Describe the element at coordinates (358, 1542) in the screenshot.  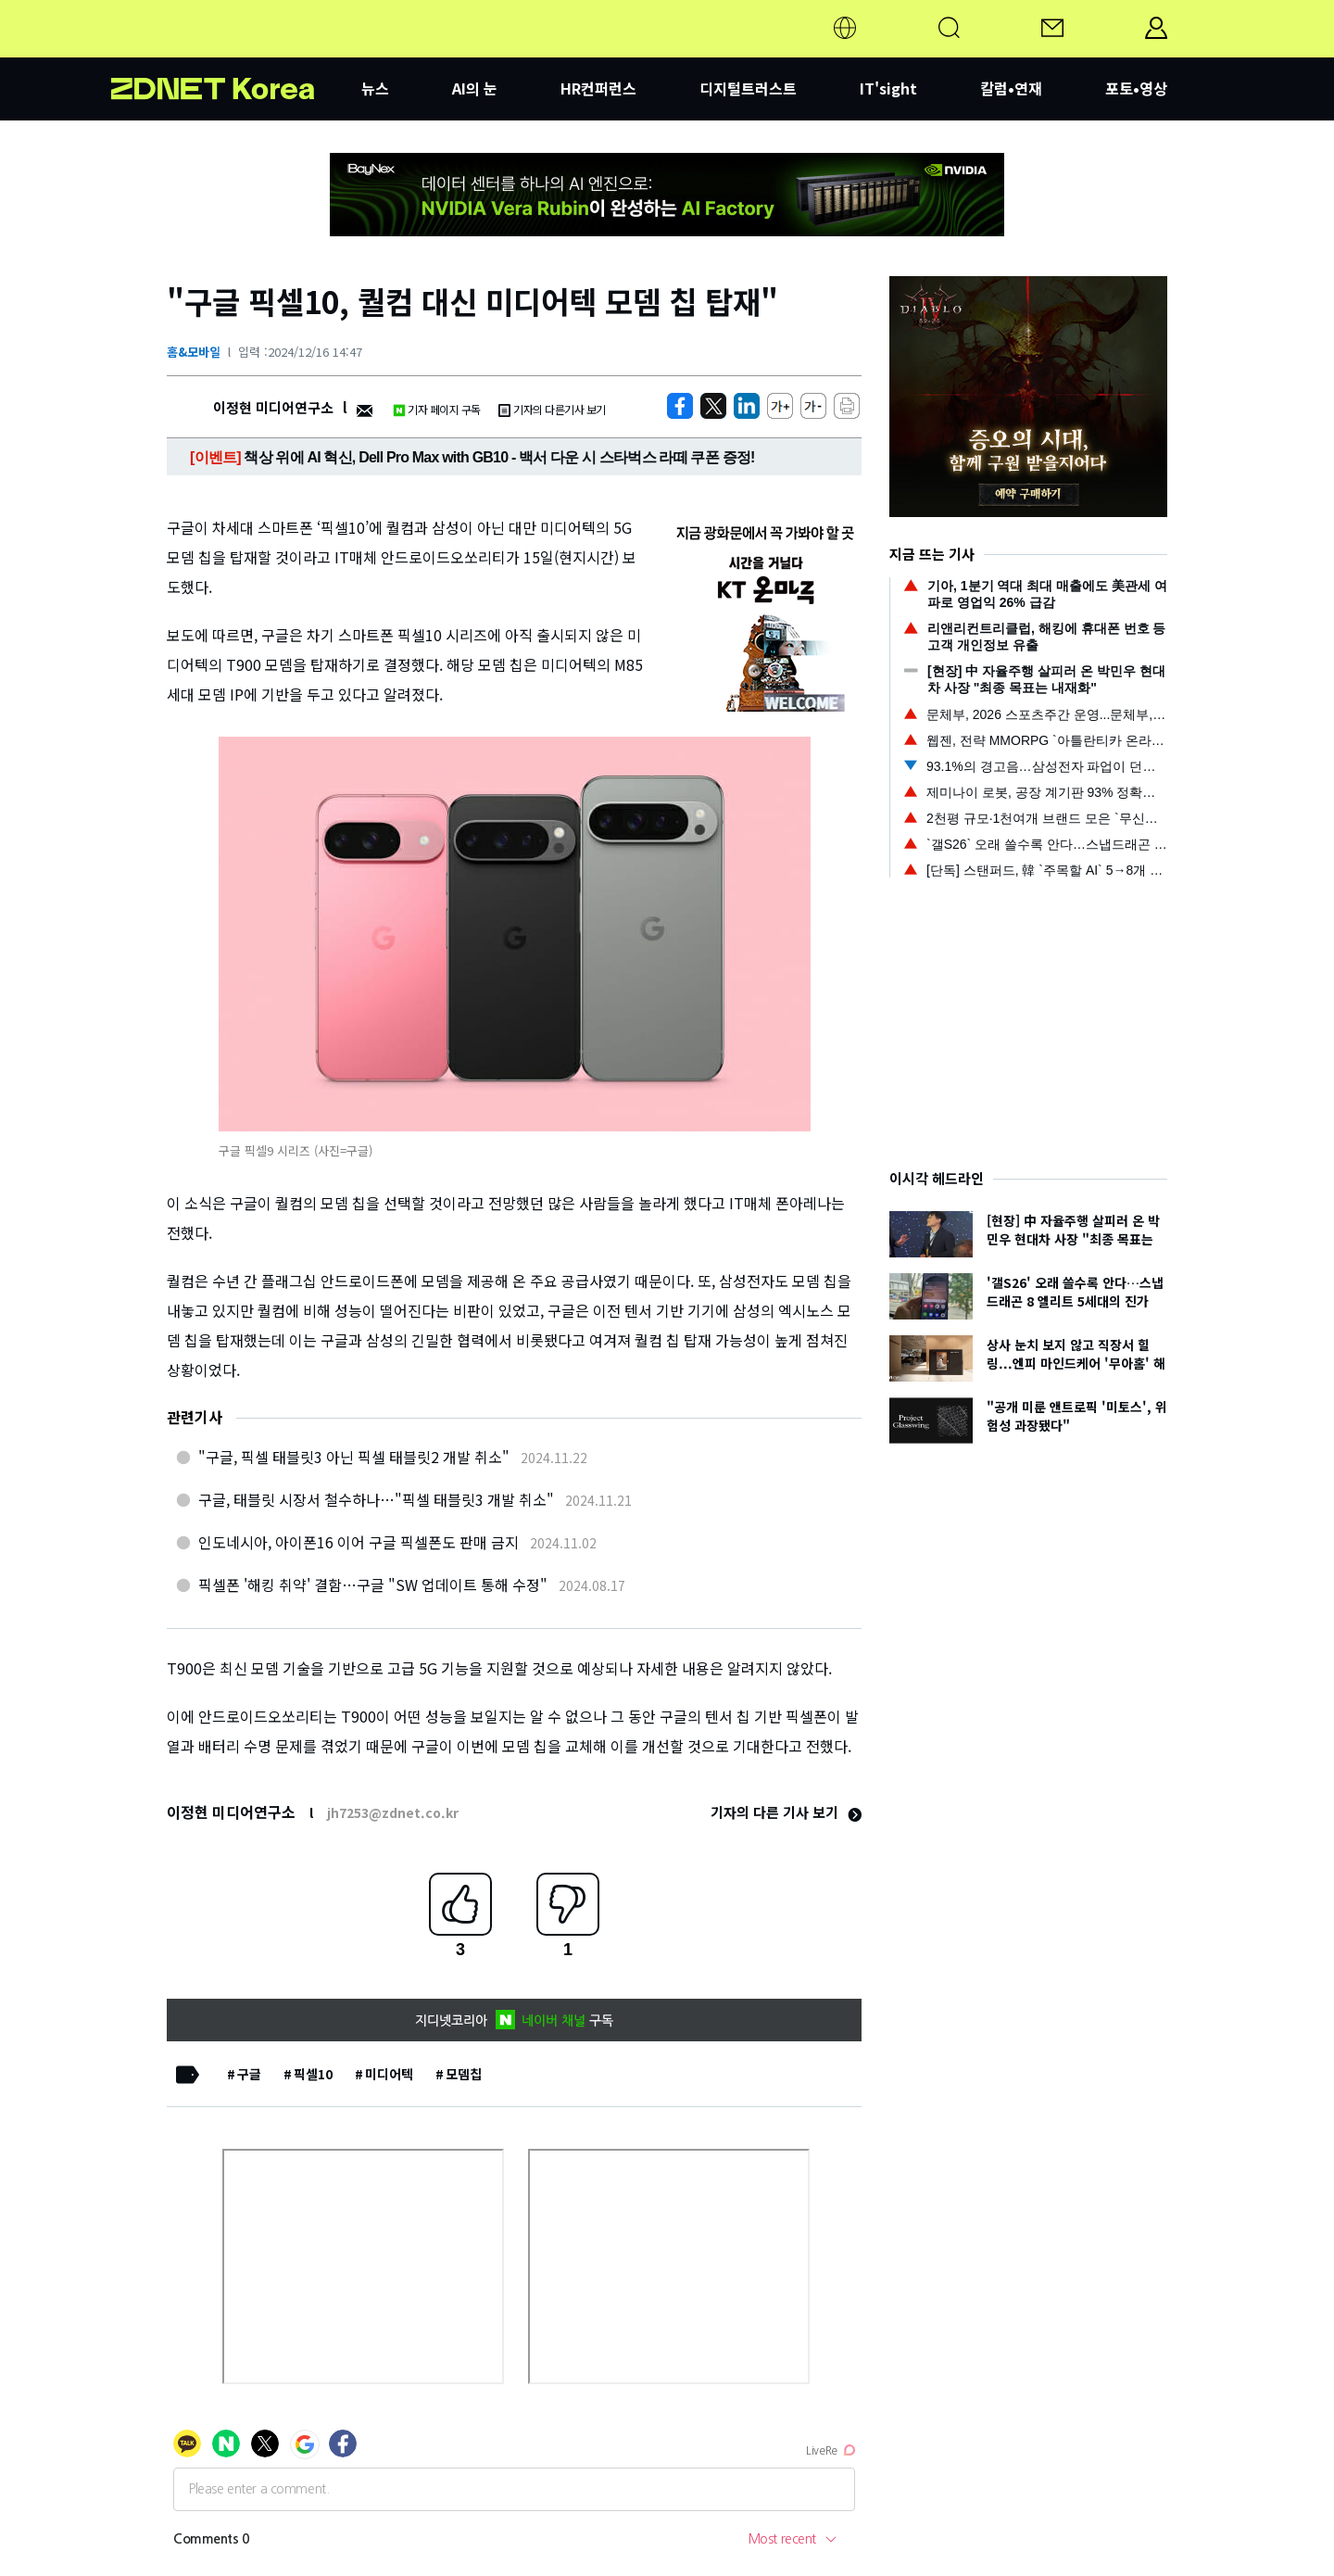
I see `인도네시아, 아이폰16 이어 구글 픽셀폰도 판매 금지` at that location.